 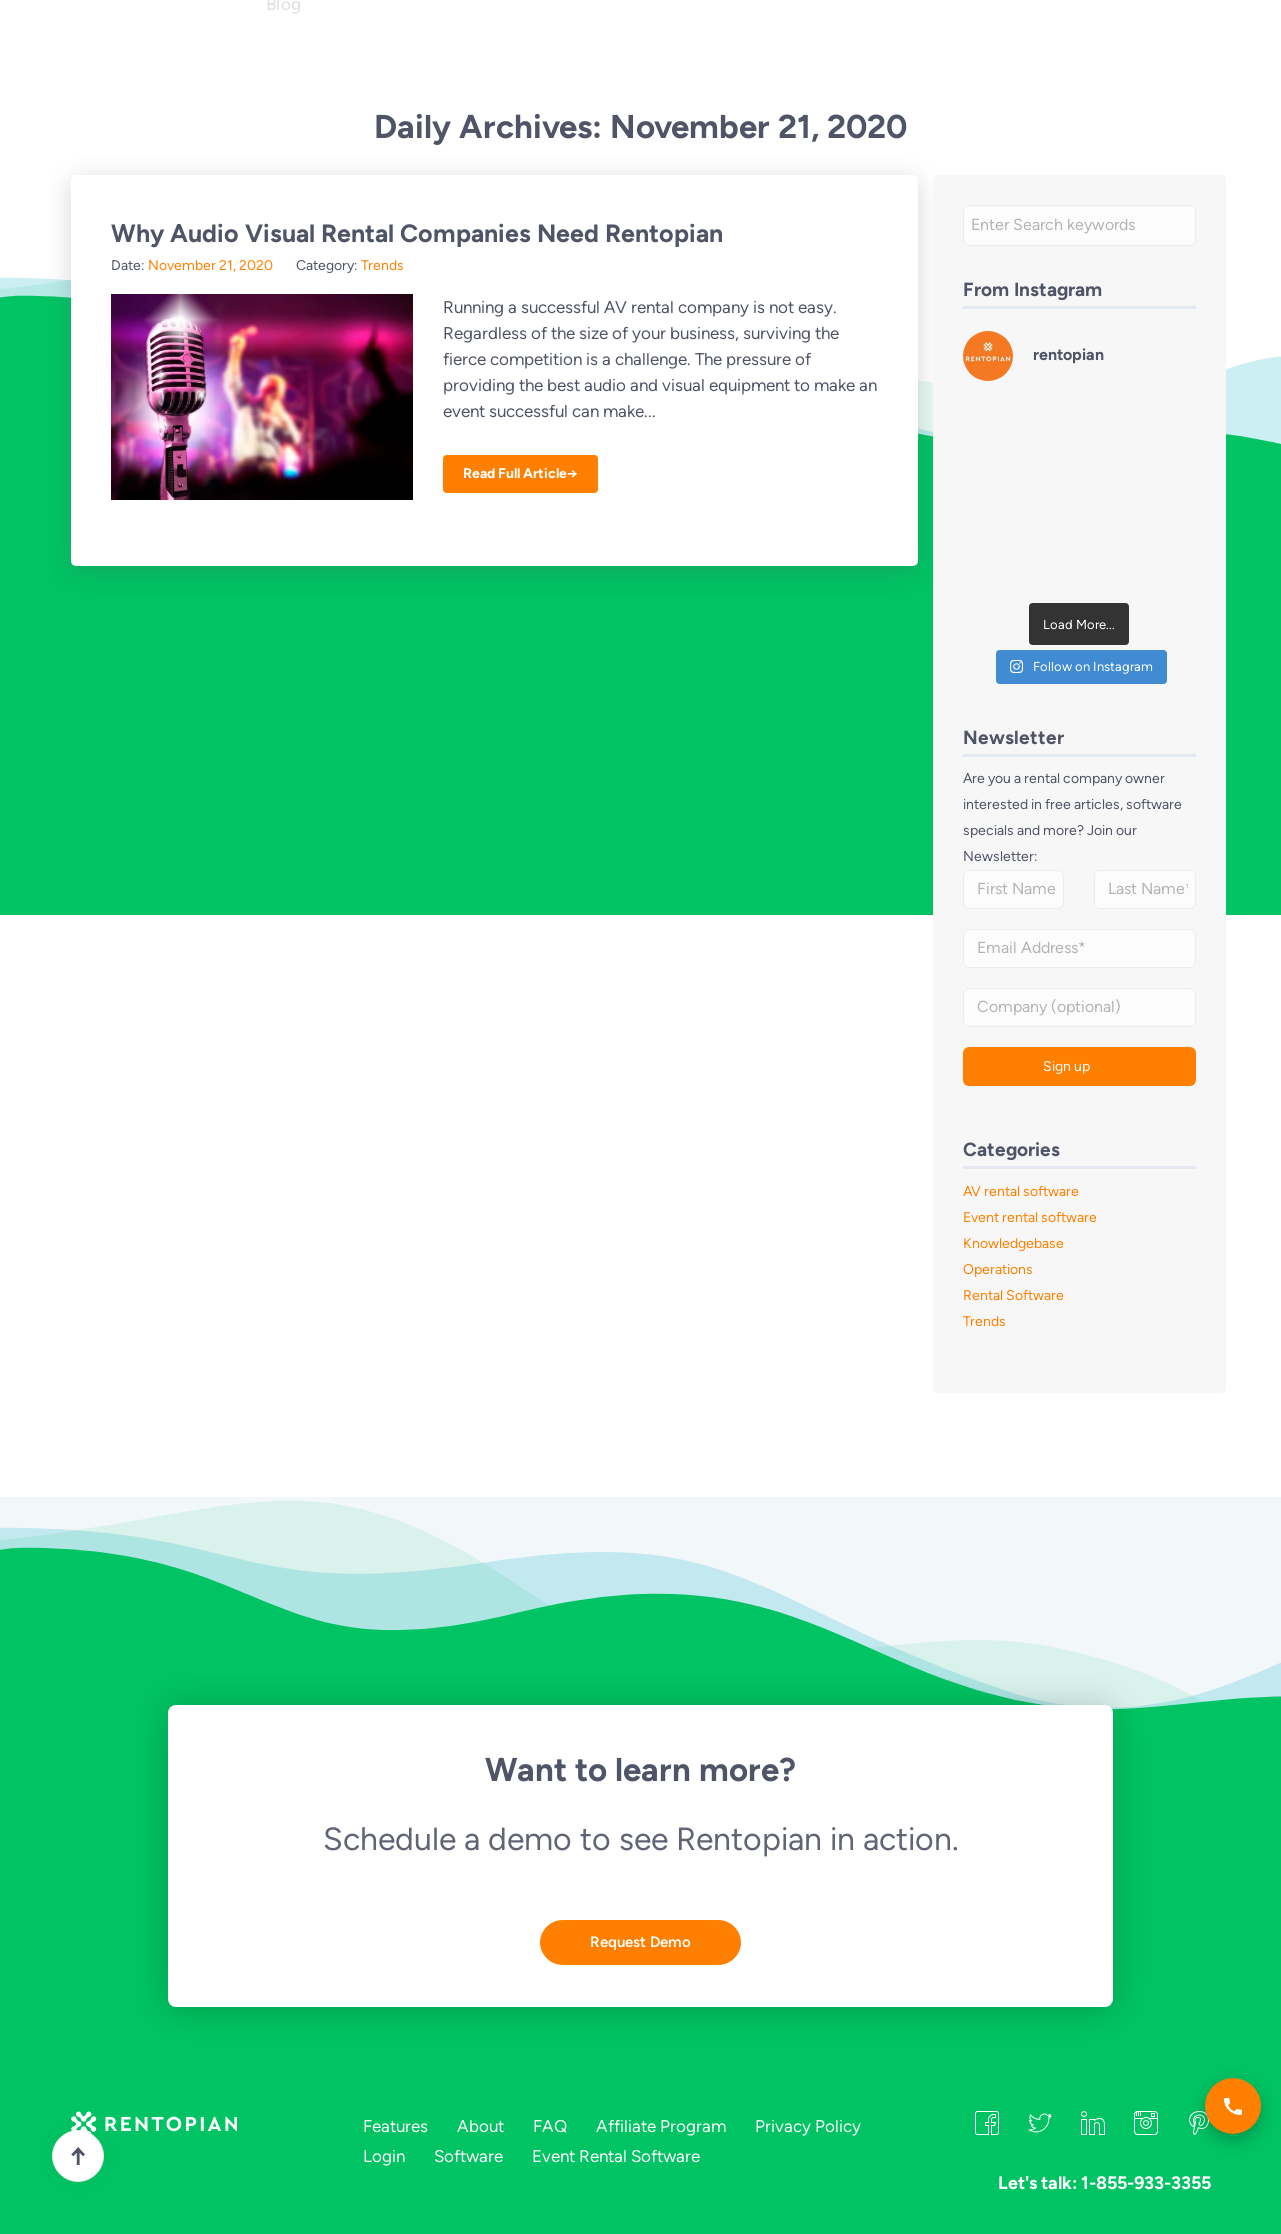 What do you see at coordinates (998, 1269) in the screenshot?
I see `Operations` at bounding box center [998, 1269].